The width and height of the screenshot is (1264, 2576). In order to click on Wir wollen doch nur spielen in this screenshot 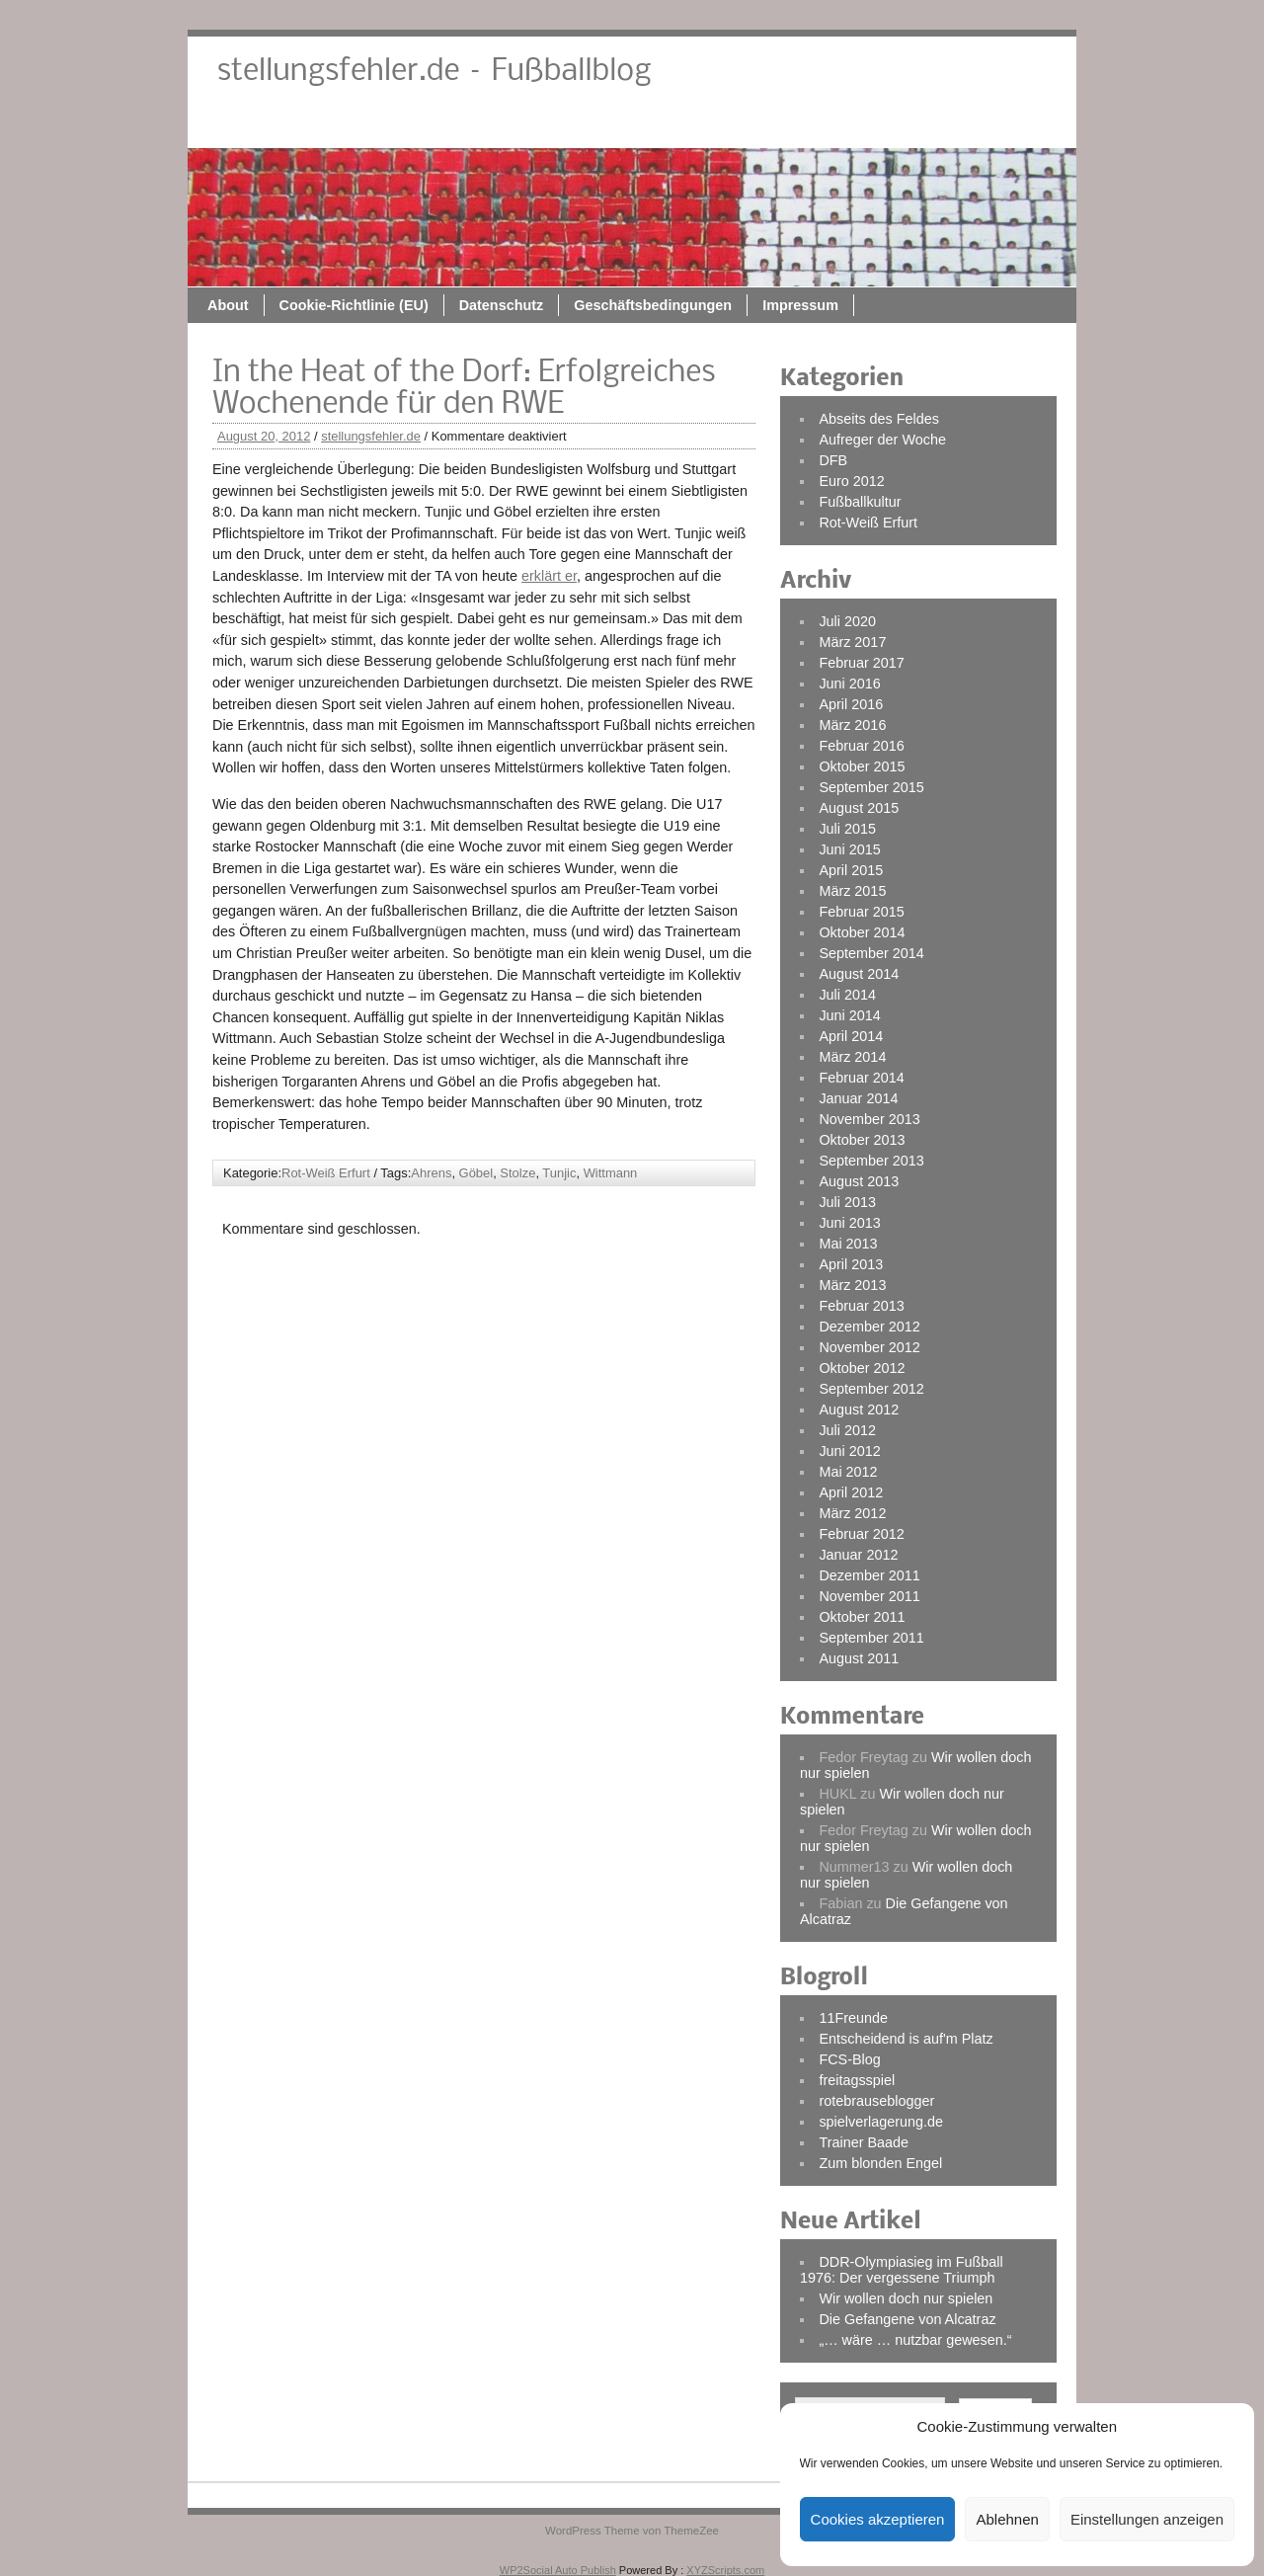, I will do `click(905, 2298)`.